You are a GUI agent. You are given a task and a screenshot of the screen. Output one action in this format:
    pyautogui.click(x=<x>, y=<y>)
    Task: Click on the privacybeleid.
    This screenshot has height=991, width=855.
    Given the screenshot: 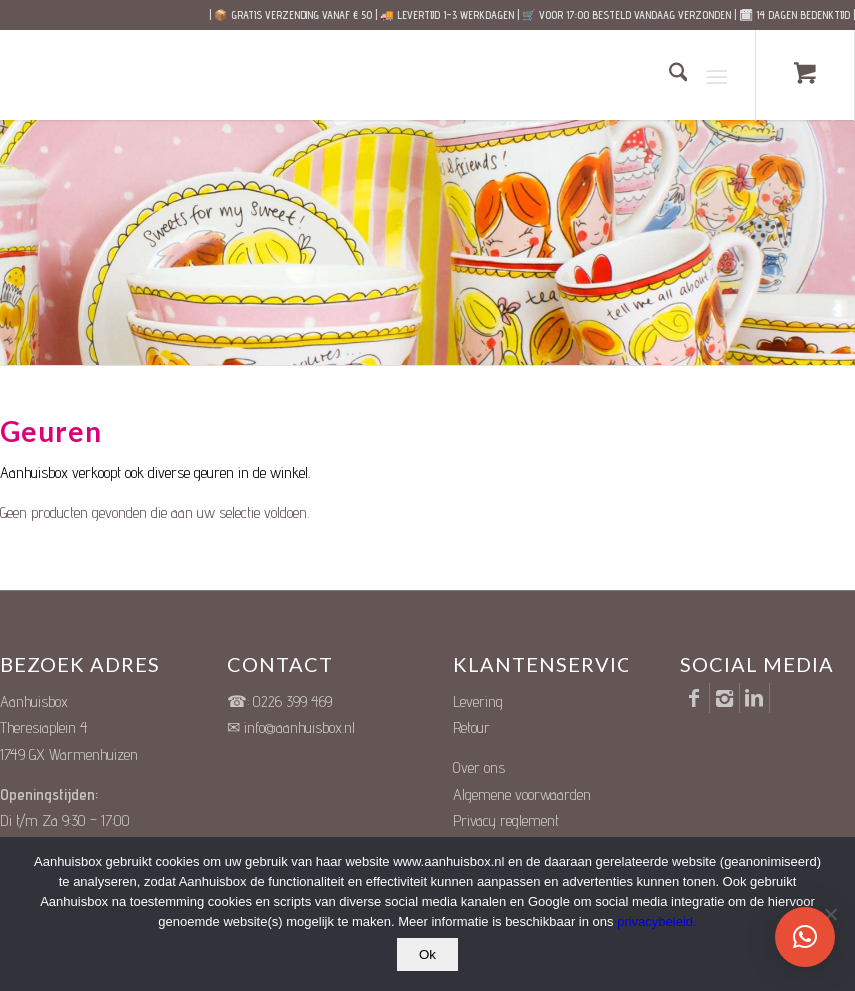 What is the action you would take?
    pyautogui.click(x=657, y=921)
    